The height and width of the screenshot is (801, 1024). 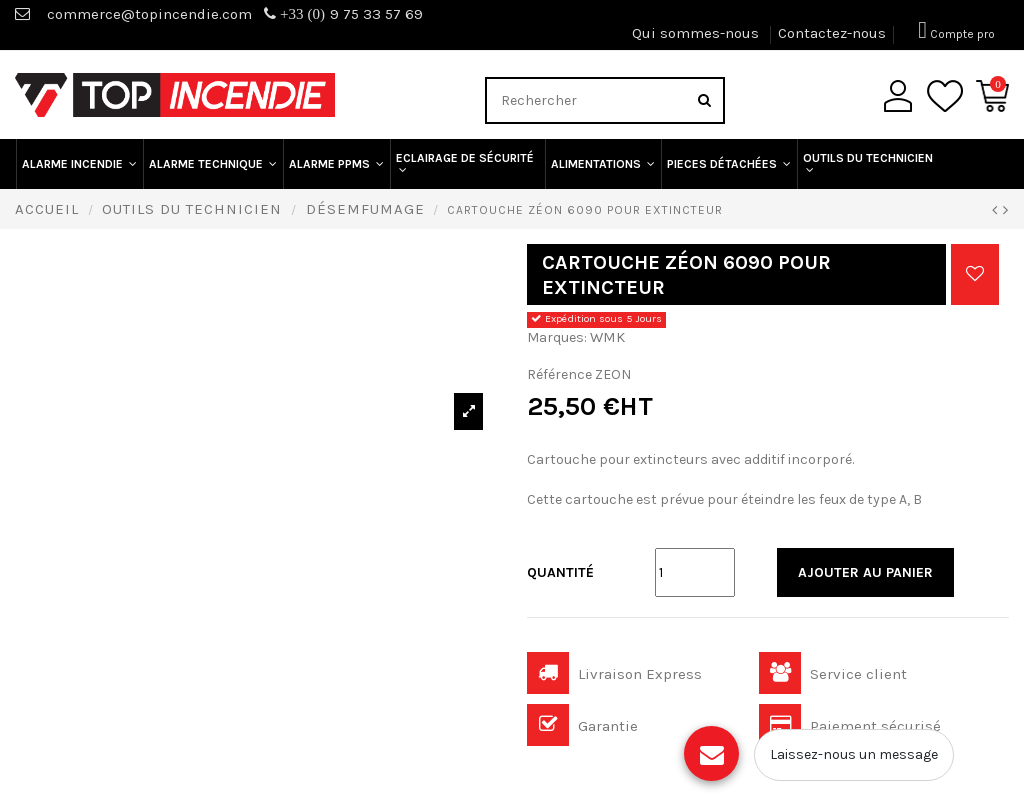 I want to click on Livraison Express, so click(x=614, y=674).